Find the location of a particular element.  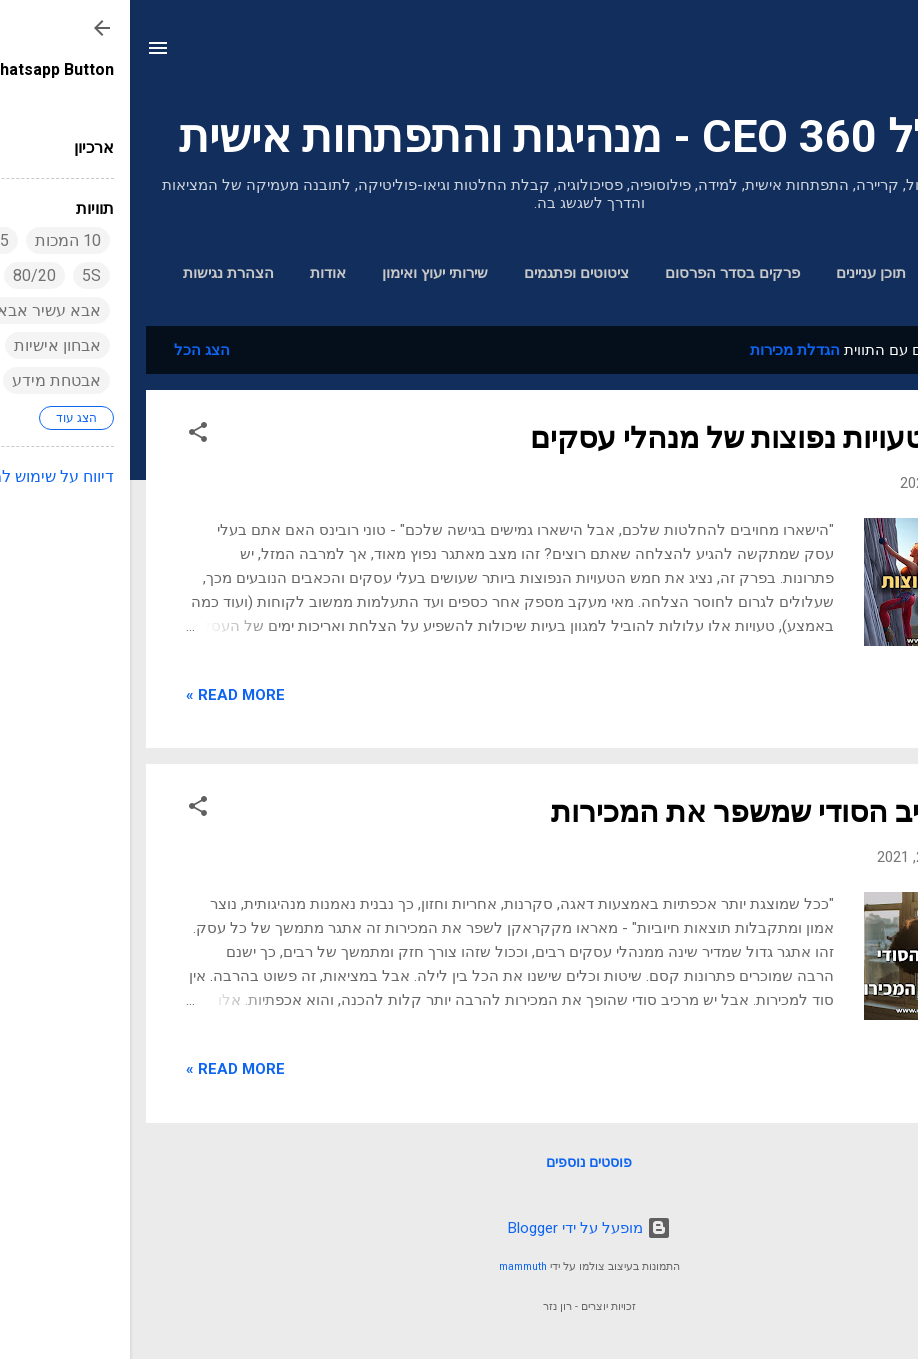

מנכ"ל 360 CEO - מנהיגות והתפתחות אישית is located at coordinates (459, 136).